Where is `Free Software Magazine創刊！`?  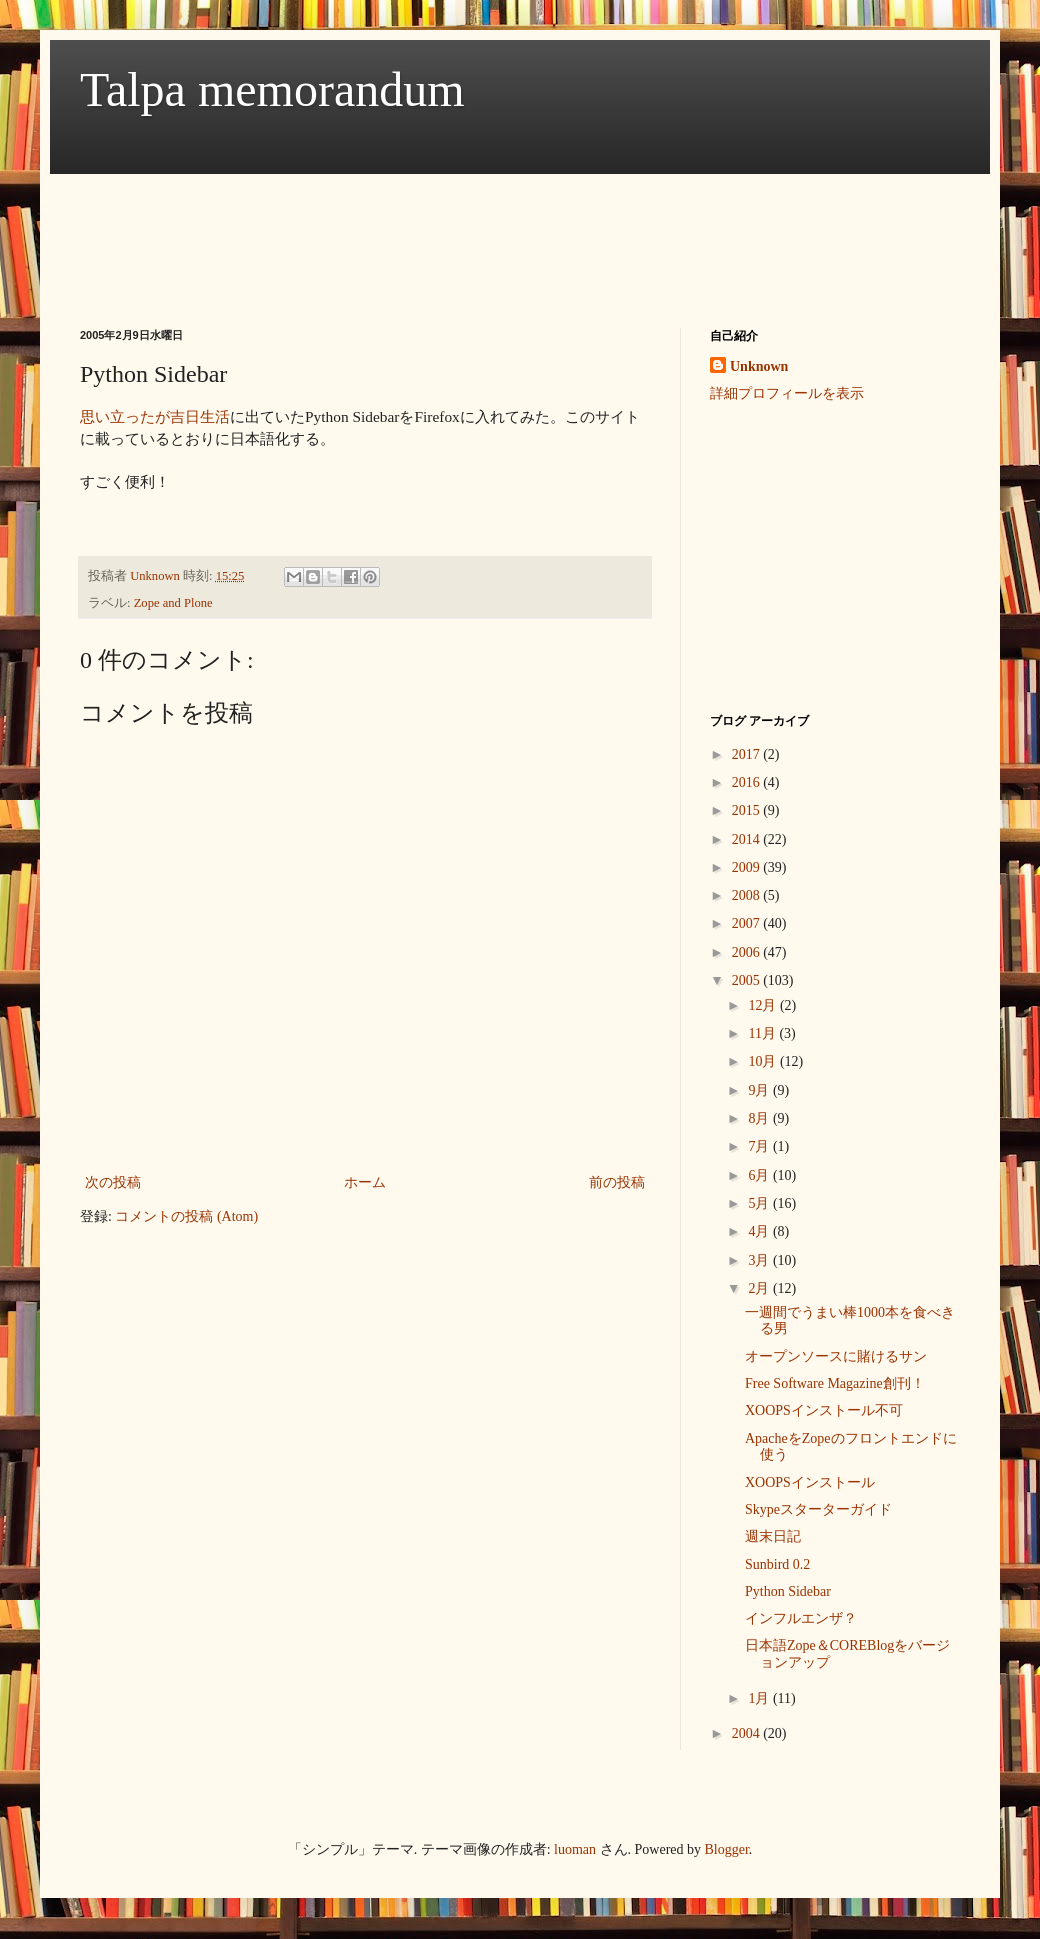
Free Software Magazine創刊！ is located at coordinates (835, 1383).